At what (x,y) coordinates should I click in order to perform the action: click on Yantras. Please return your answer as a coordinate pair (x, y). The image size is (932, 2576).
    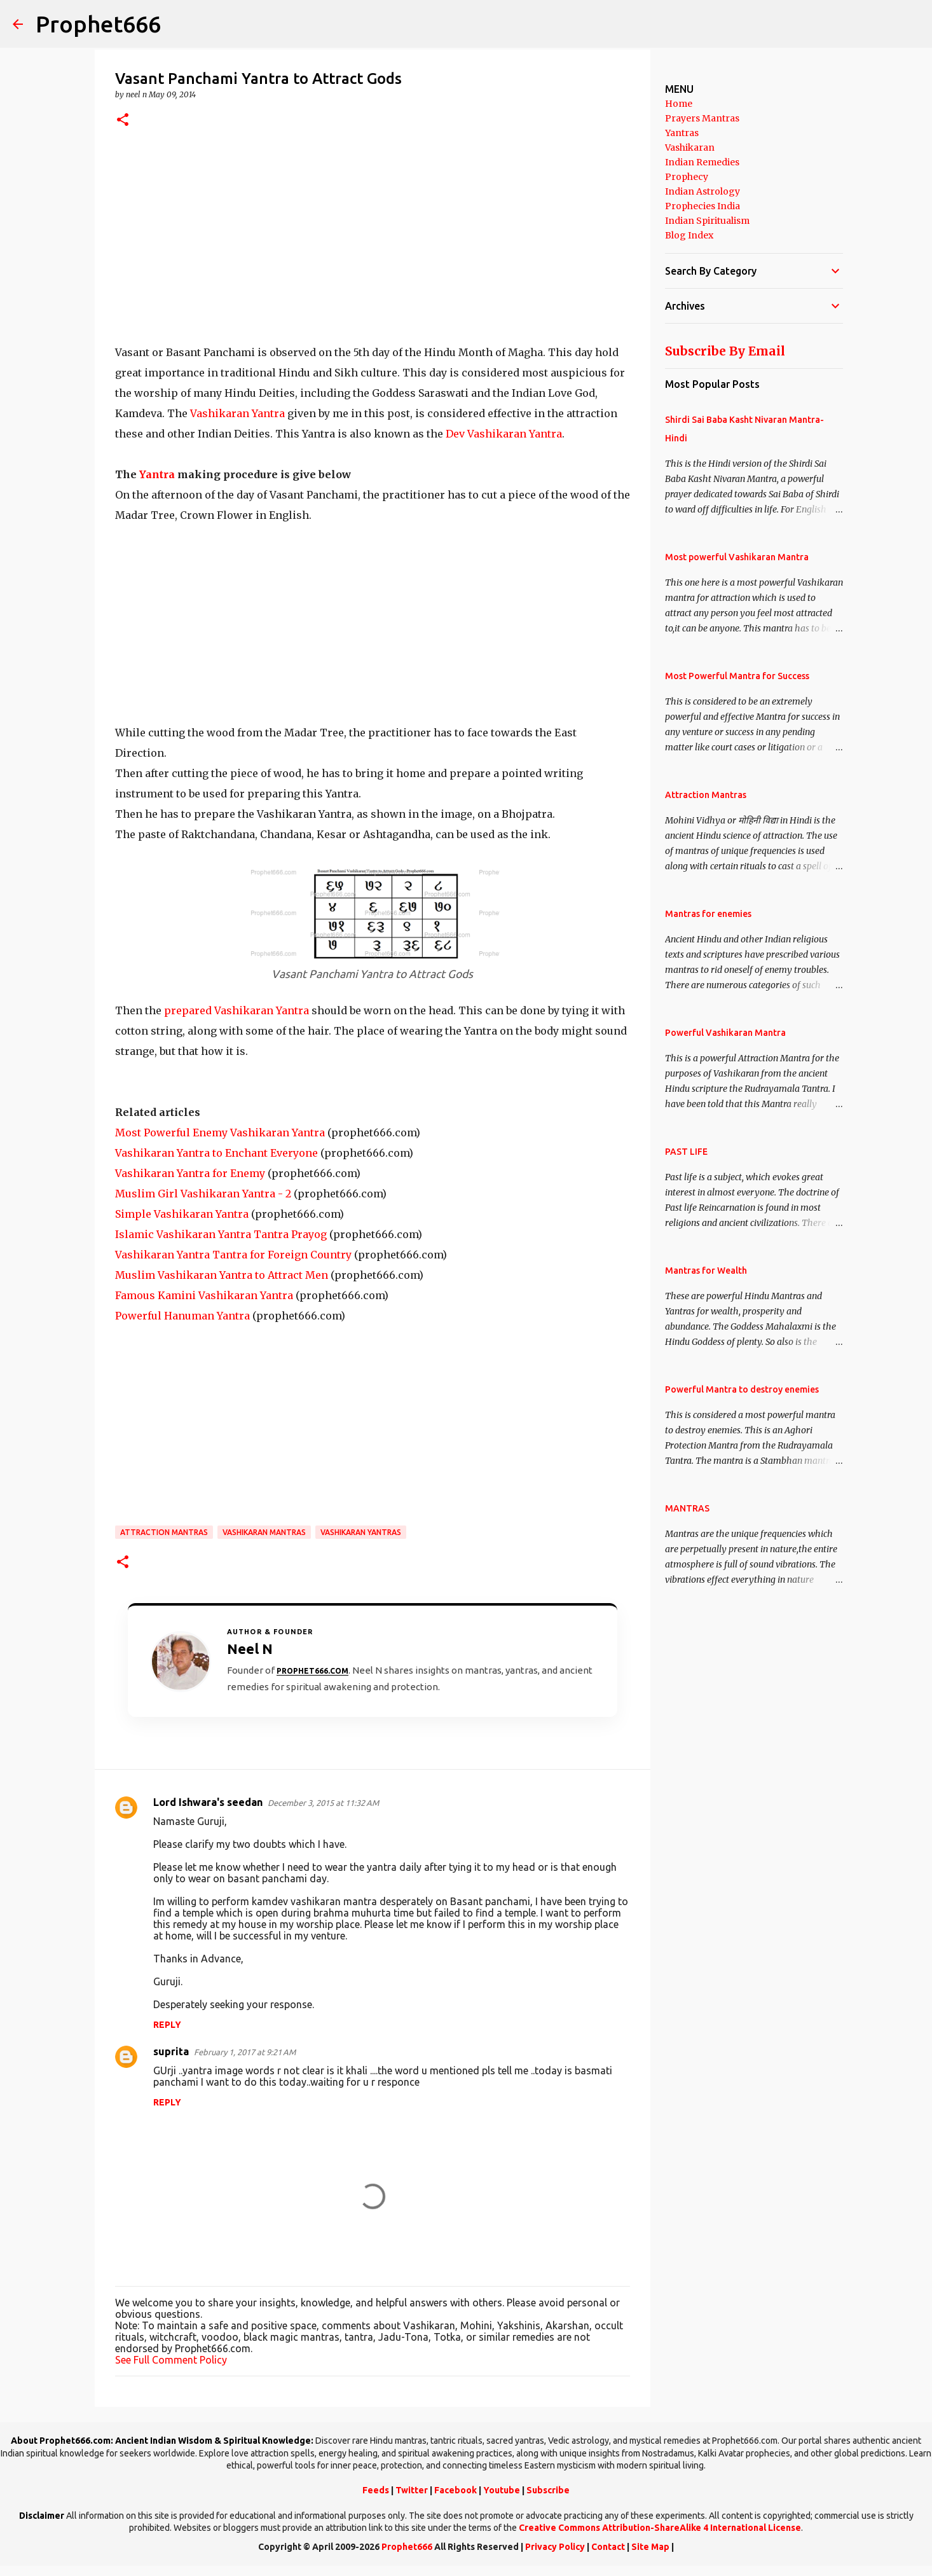
    Looking at the image, I should click on (682, 133).